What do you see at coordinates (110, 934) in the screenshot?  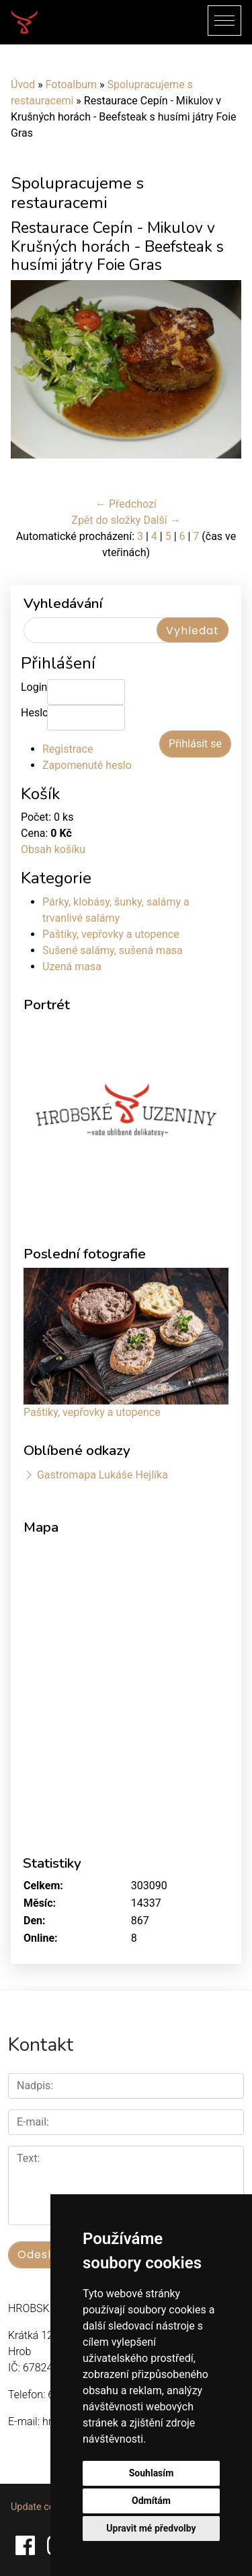 I see `Paštiky, vepřovky a utopence` at bounding box center [110, 934].